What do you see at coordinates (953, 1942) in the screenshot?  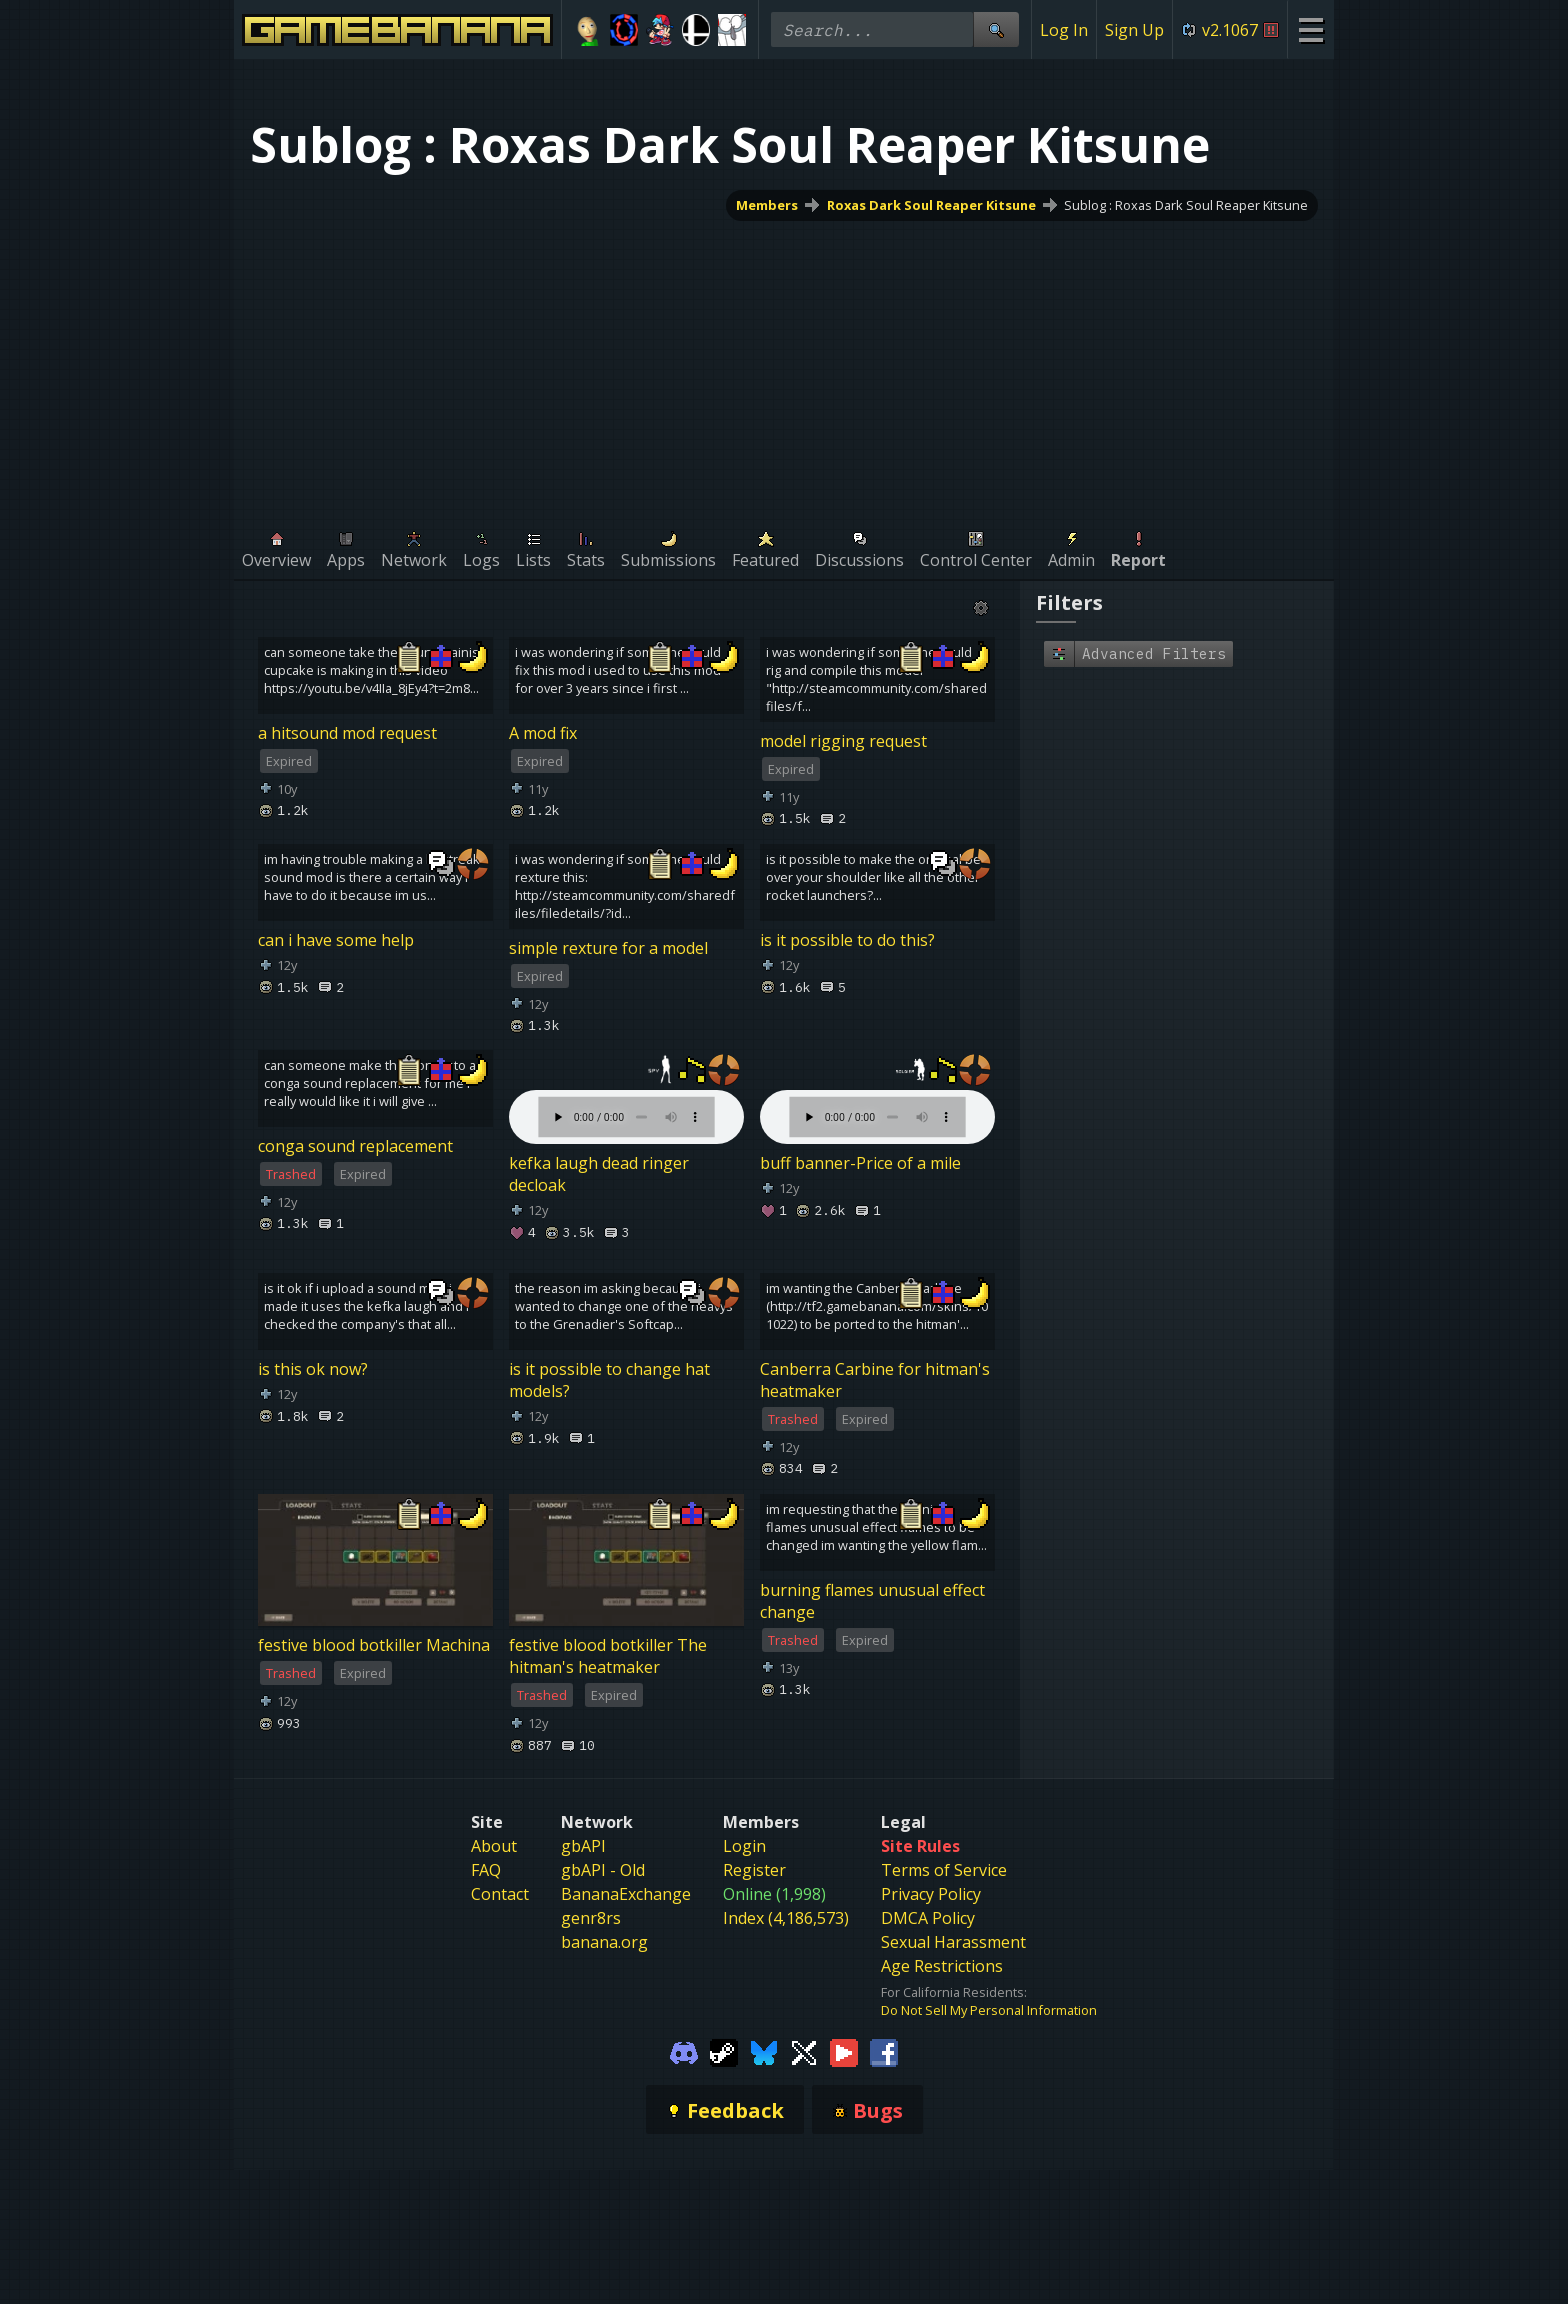 I see `Sexual Harassment` at bounding box center [953, 1942].